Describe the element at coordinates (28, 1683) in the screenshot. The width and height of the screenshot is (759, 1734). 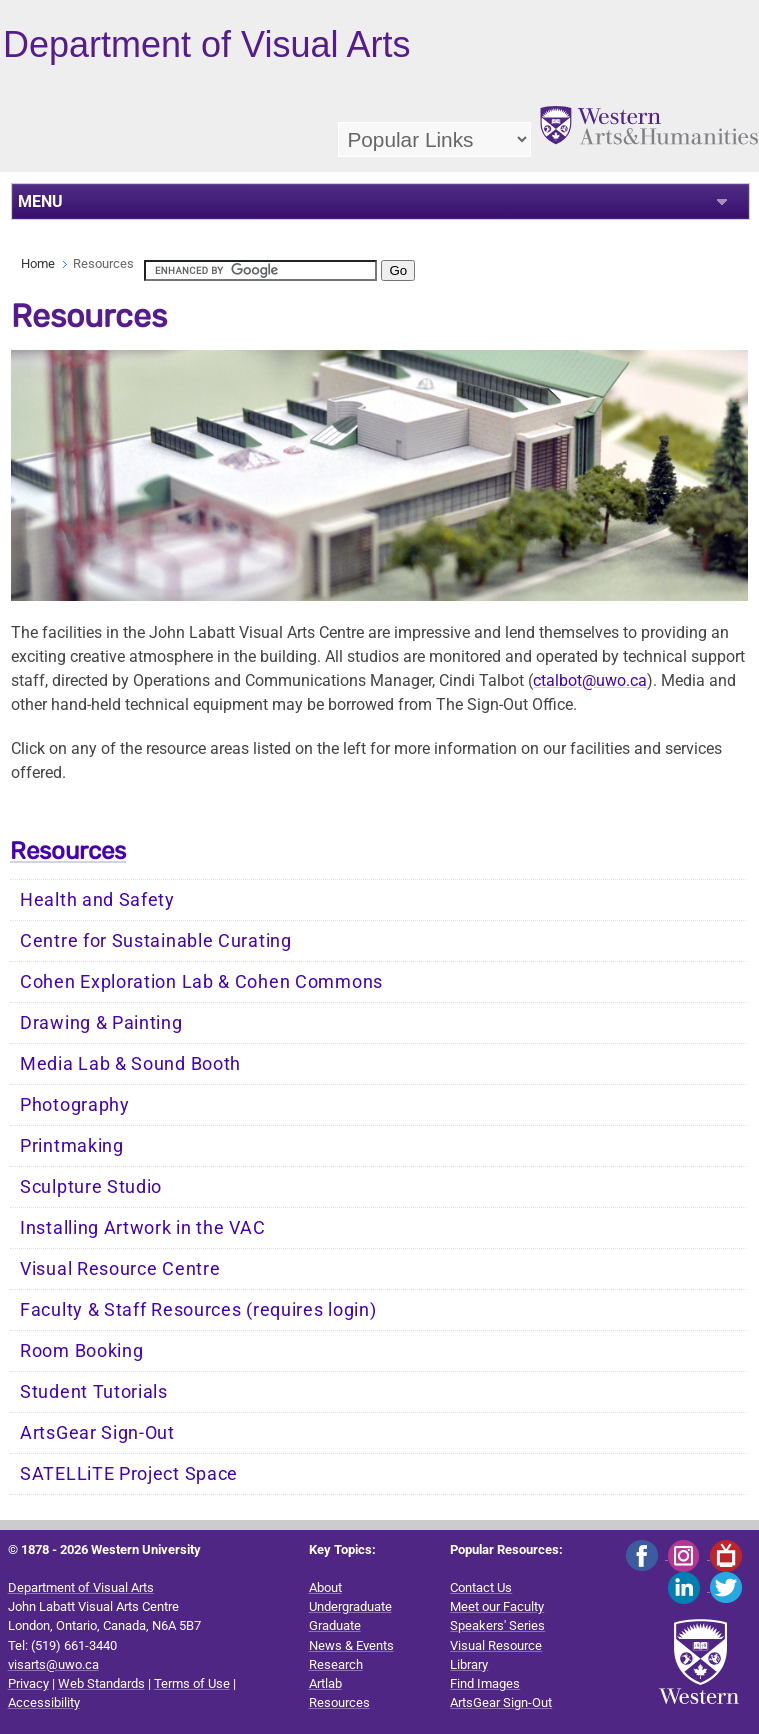
I see `Privacy` at that location.